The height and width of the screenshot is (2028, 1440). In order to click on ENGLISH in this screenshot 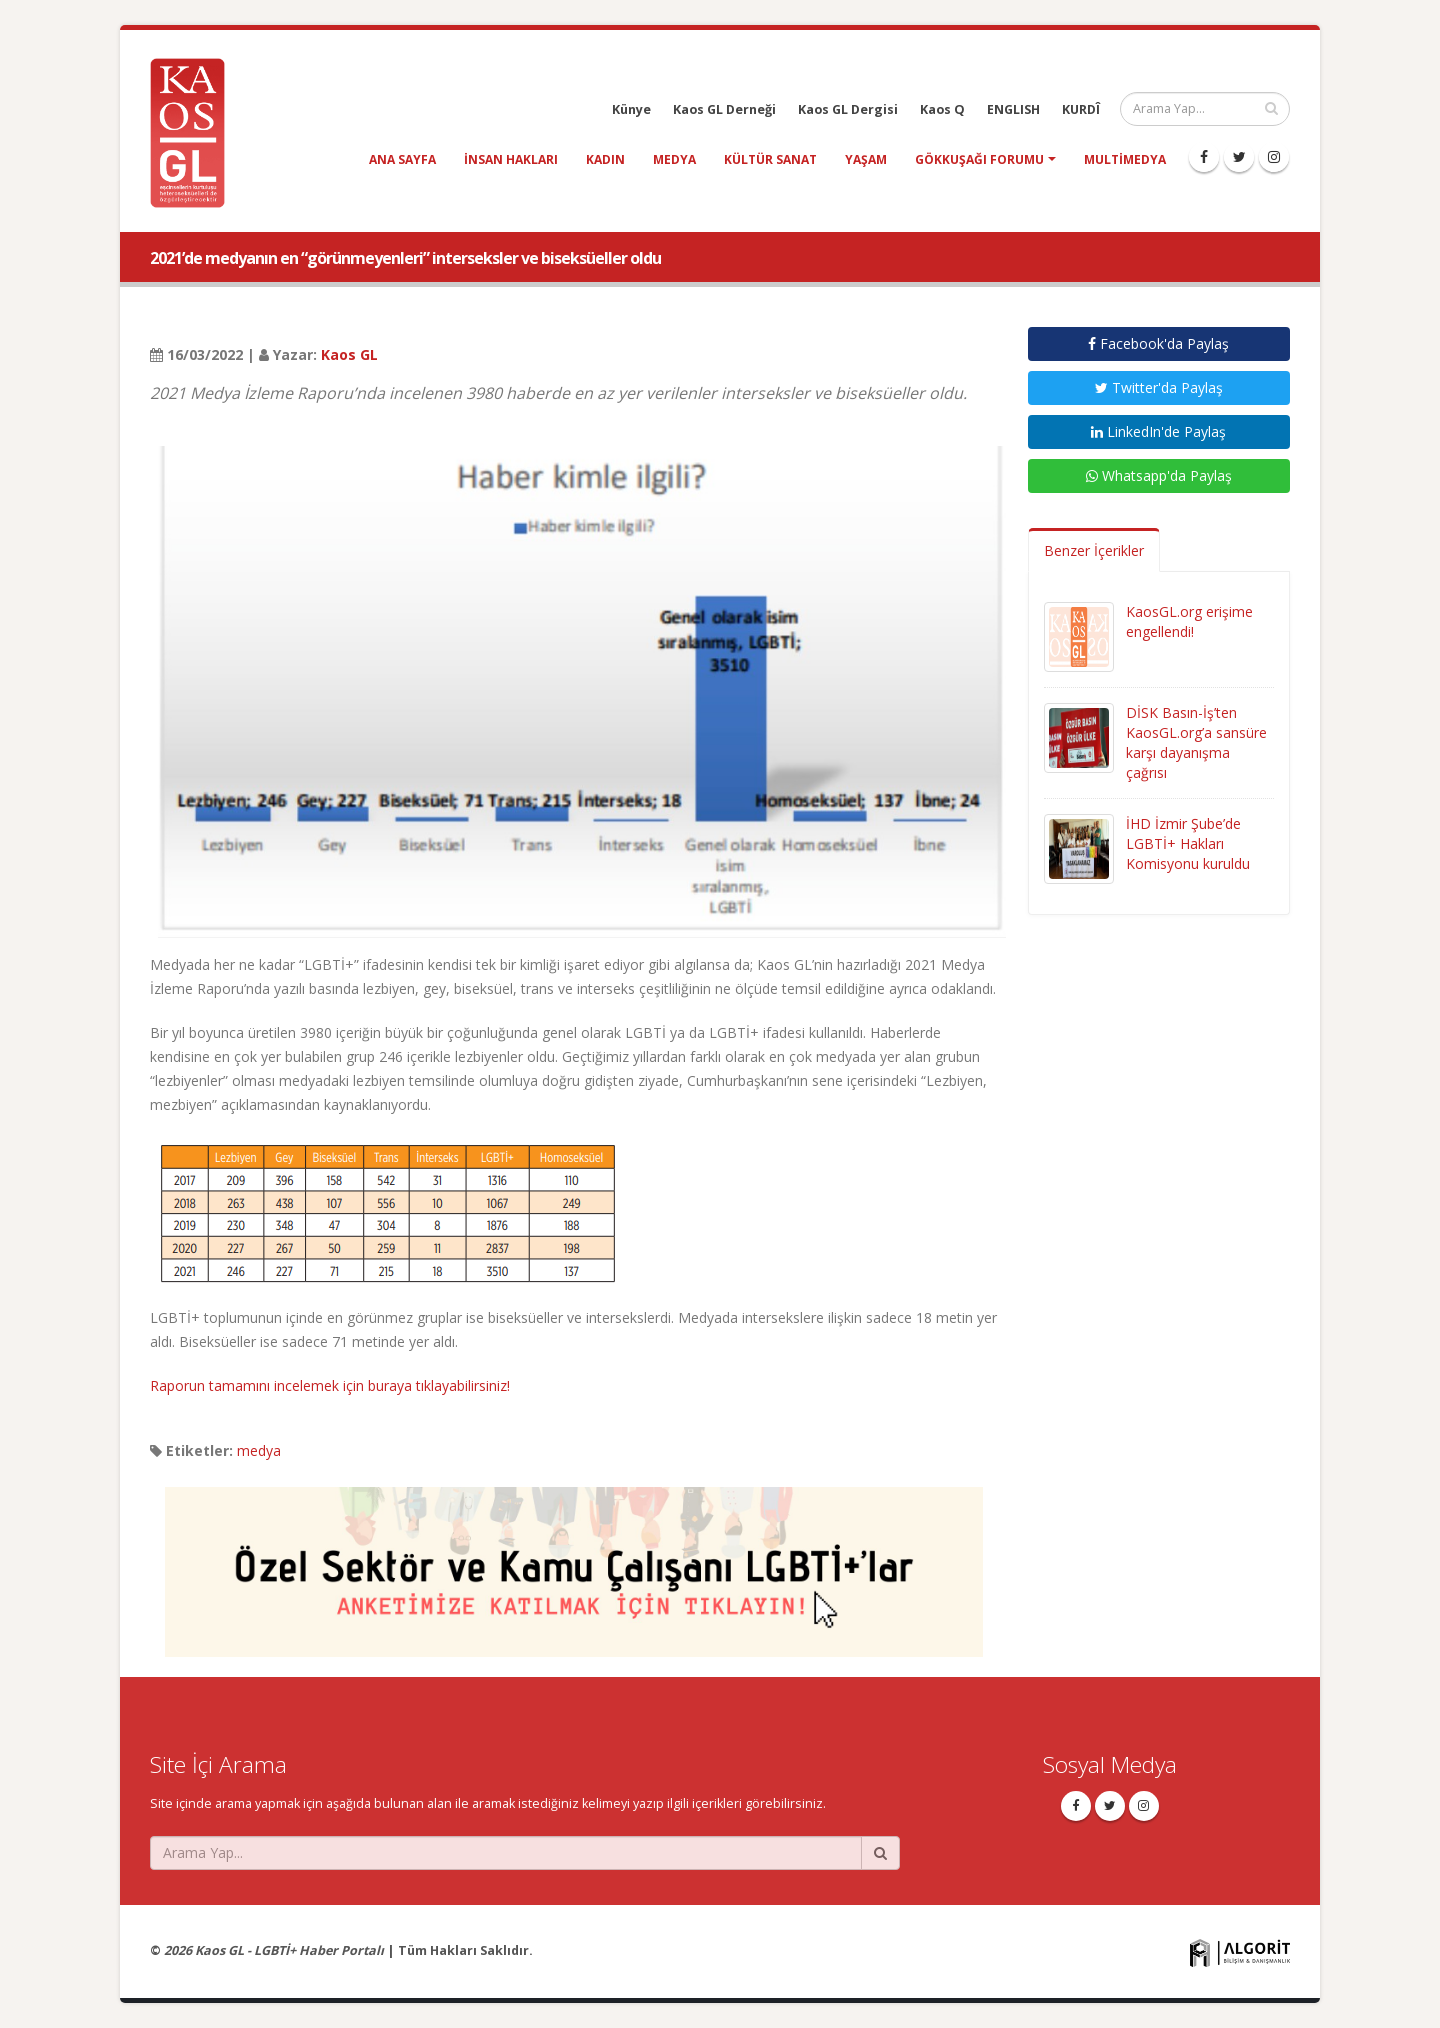, I will do `click(1013, 109)`.